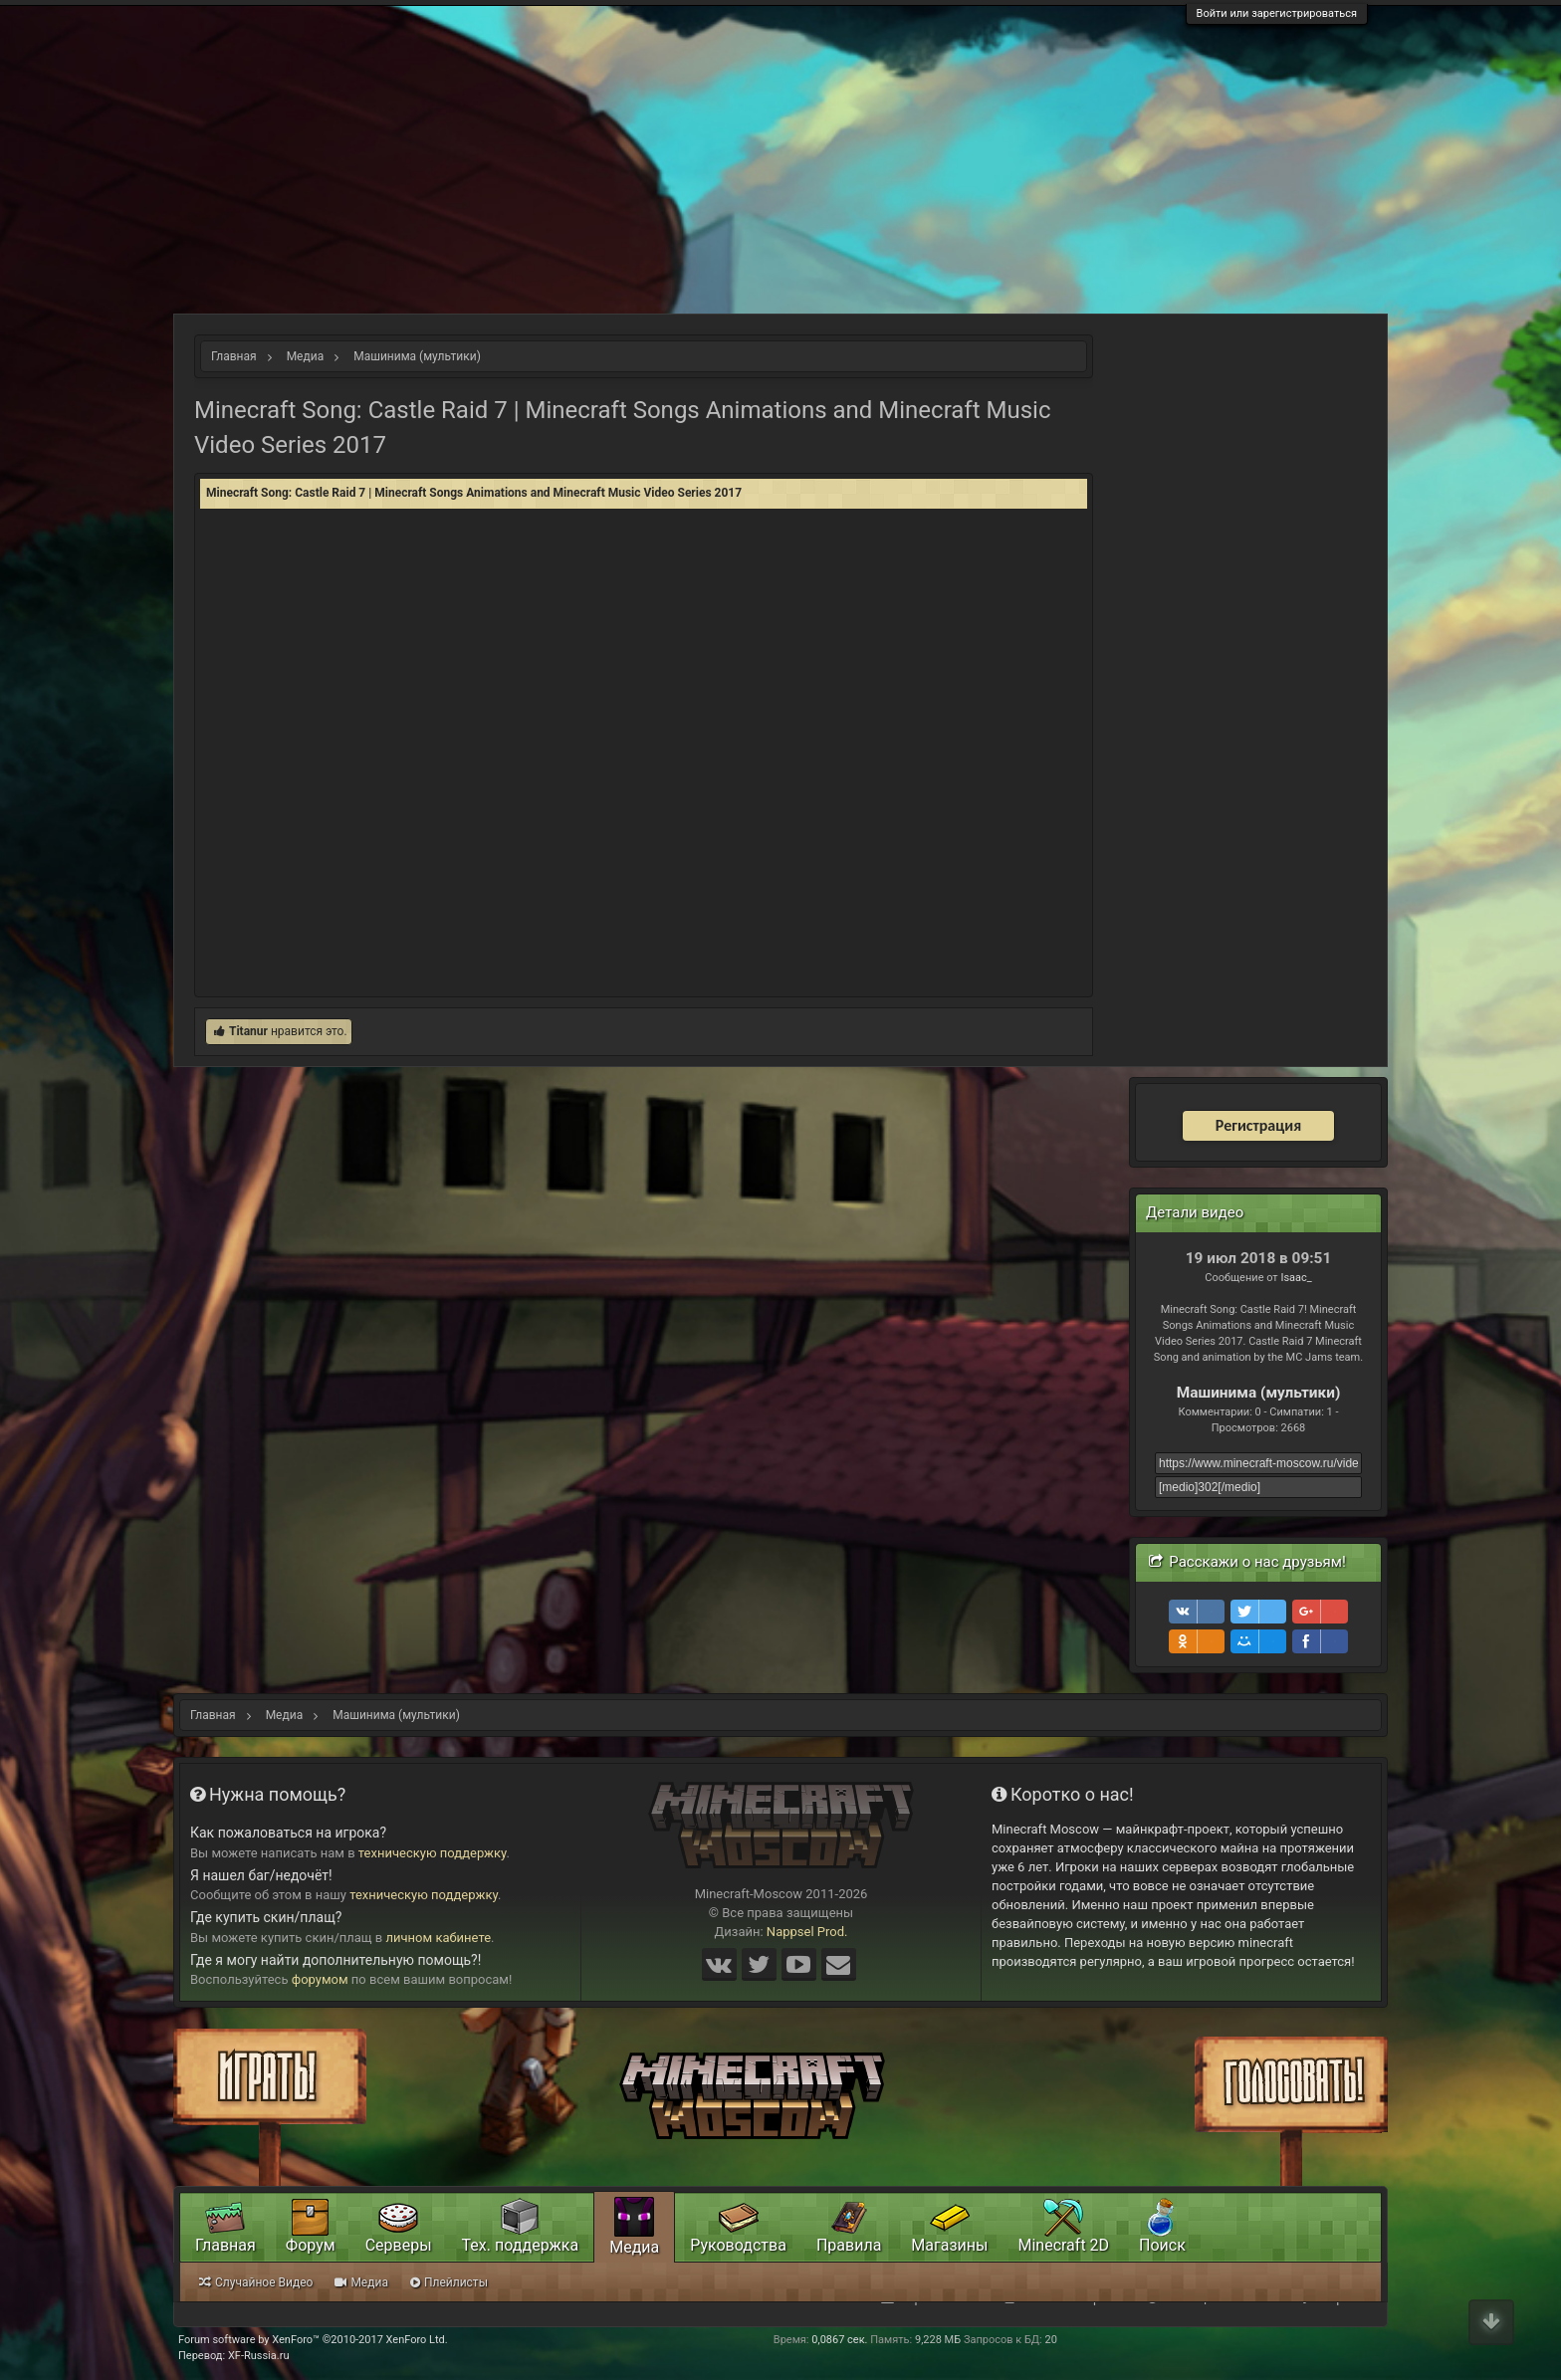  I want to click on Руководства, so click(738, 2245).